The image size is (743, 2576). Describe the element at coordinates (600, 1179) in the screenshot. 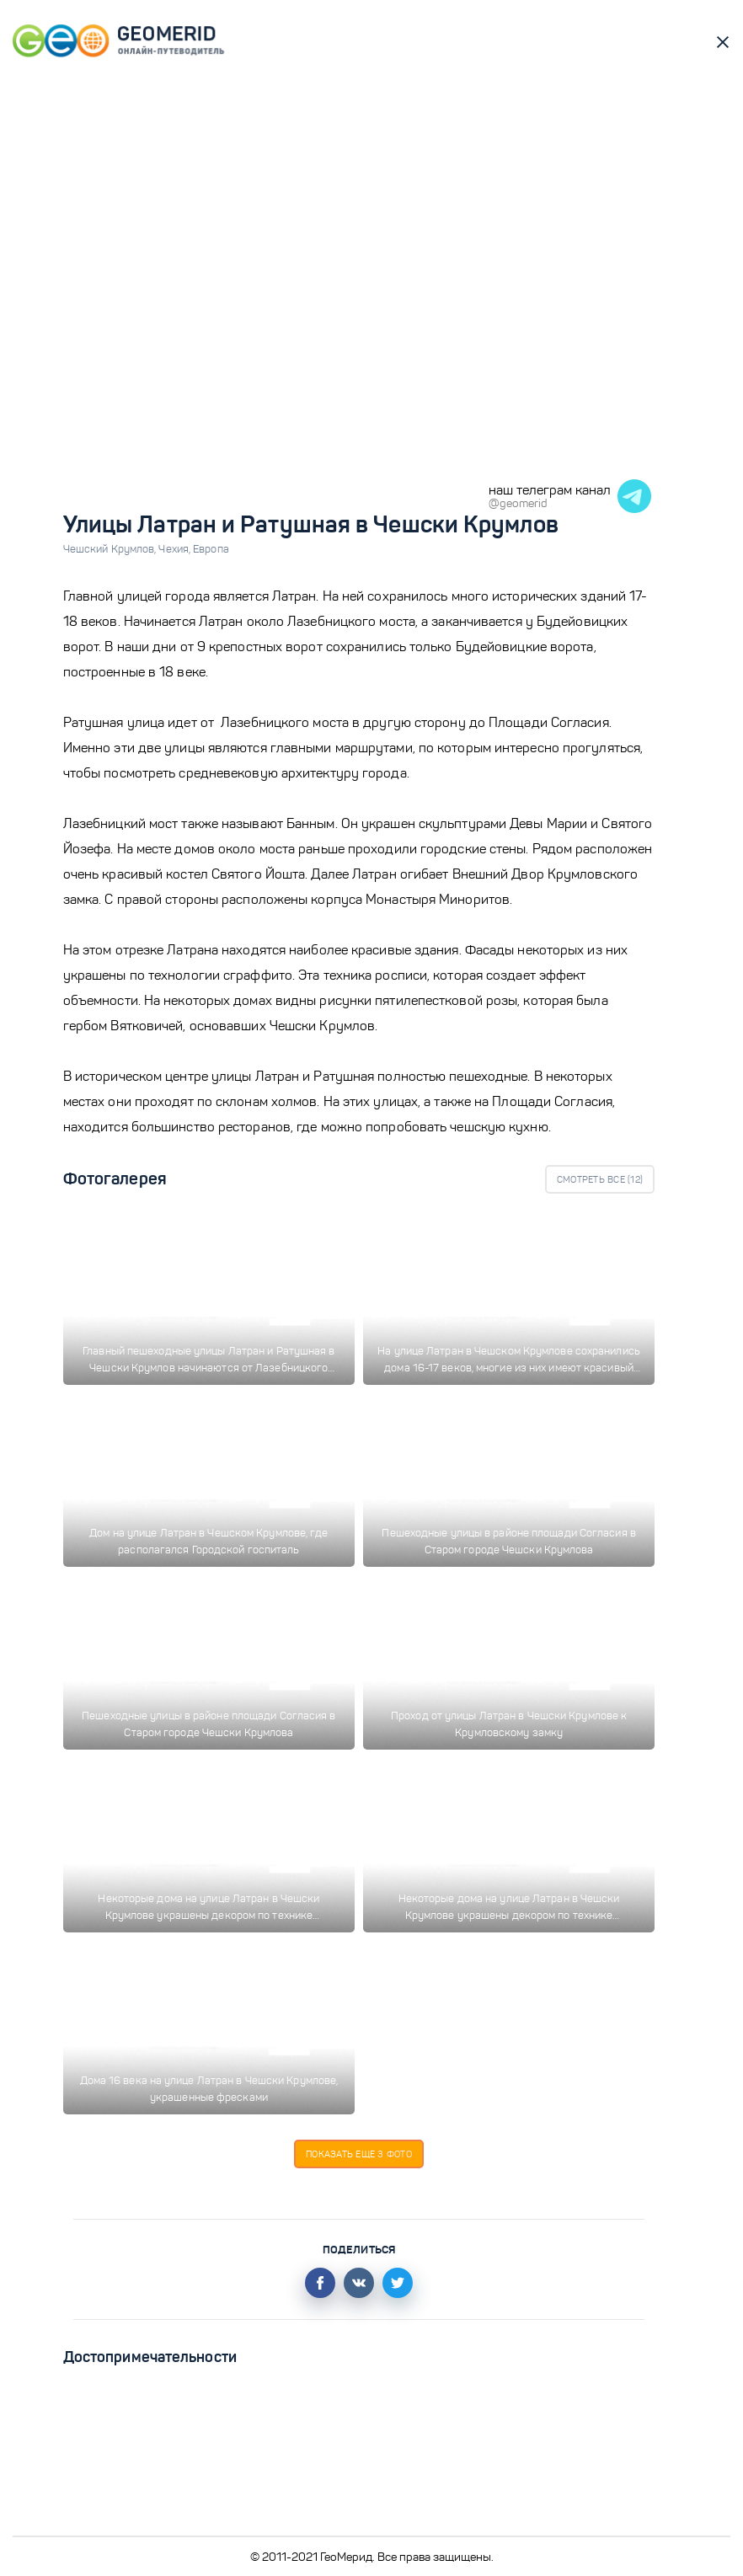

I see `Смотреть все ()` at that location.